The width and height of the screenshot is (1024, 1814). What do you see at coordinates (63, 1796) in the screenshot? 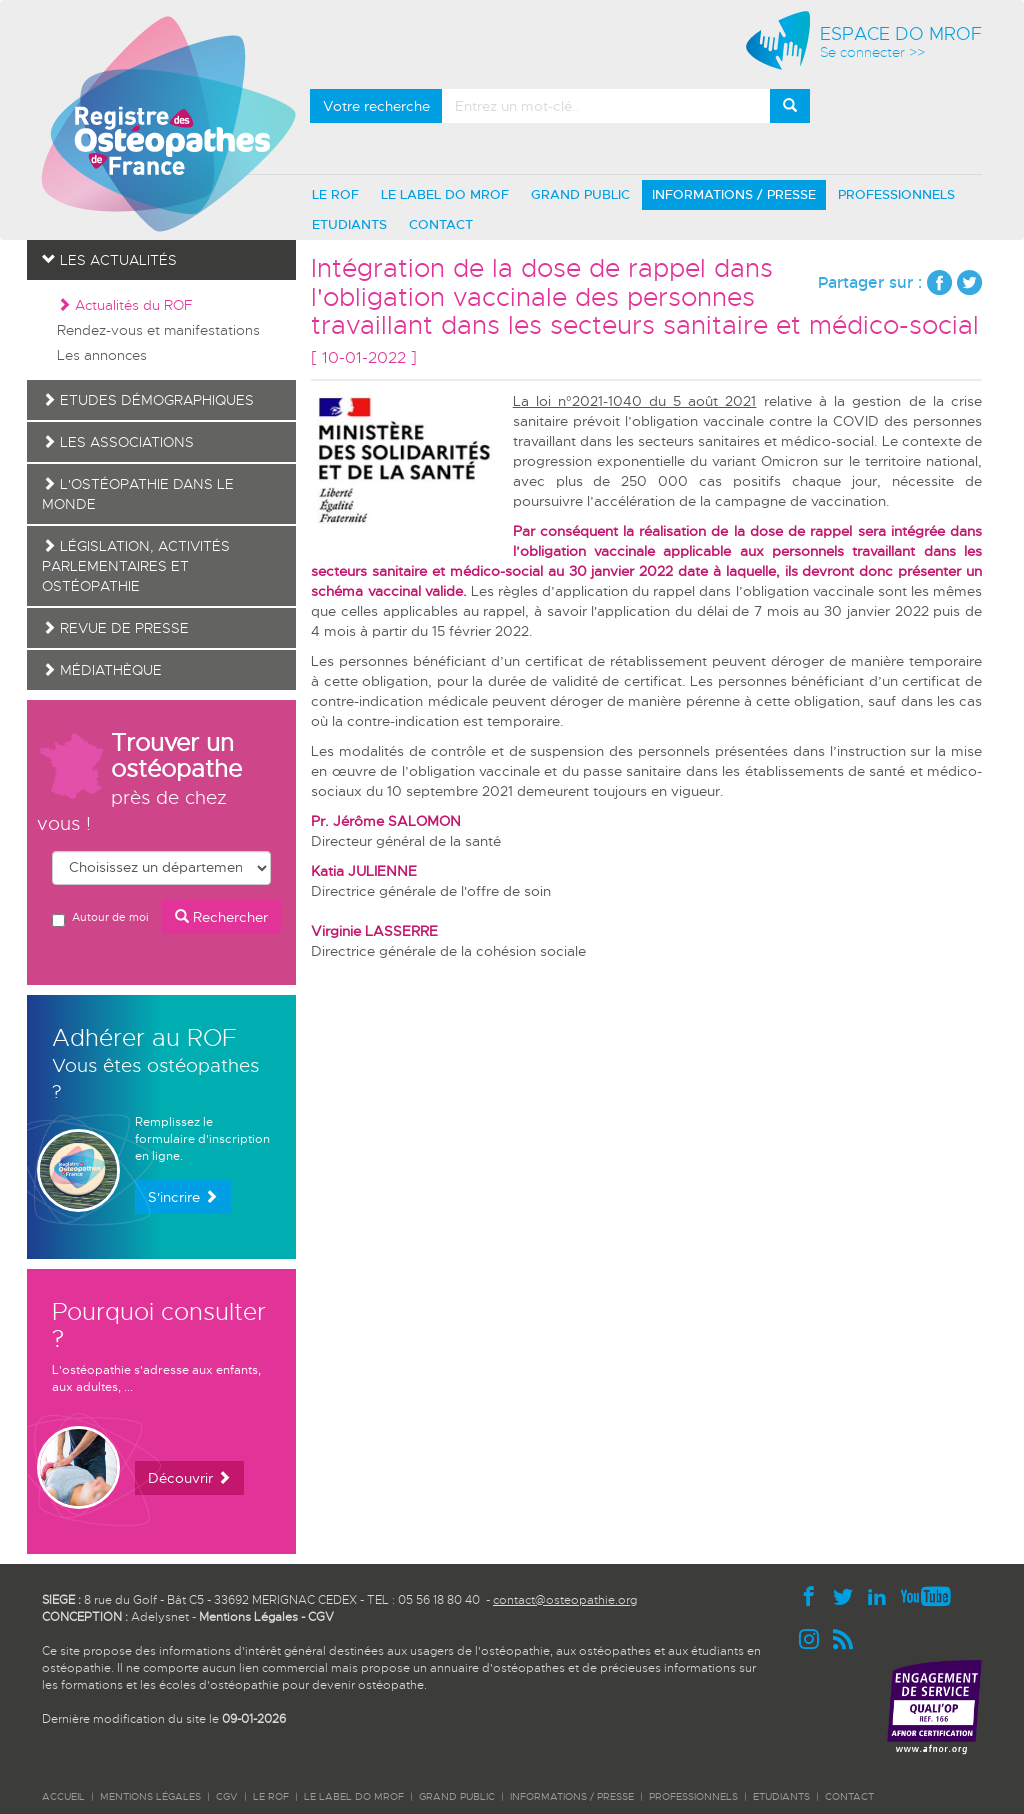
I see `ACCUEIL` at bounding box center [63, 1796].